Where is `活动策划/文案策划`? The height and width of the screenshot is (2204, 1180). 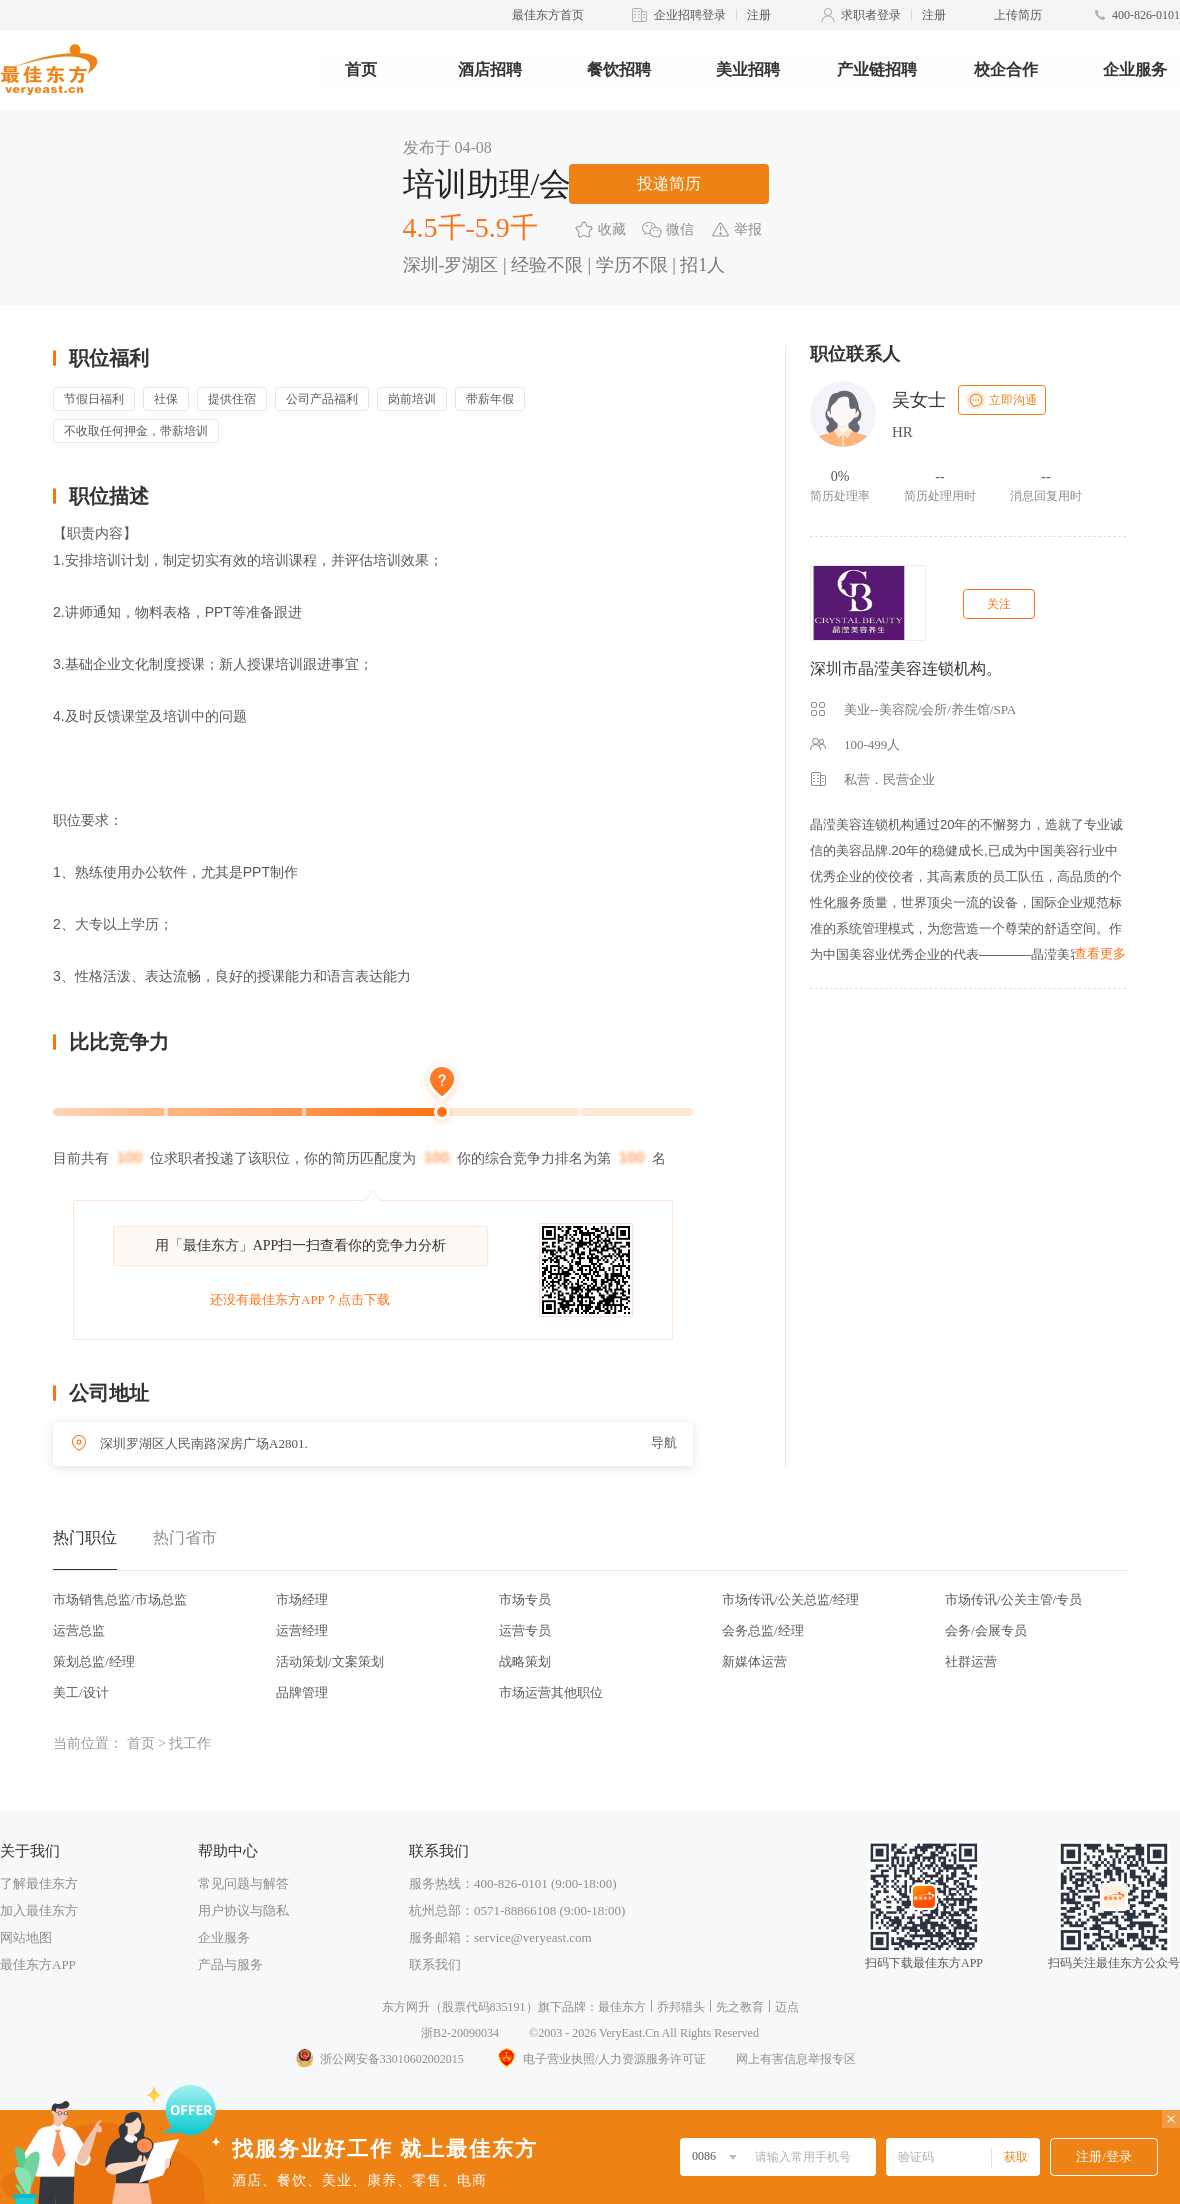 活动策划/文案策划 is located at coordinates (330, 1661).